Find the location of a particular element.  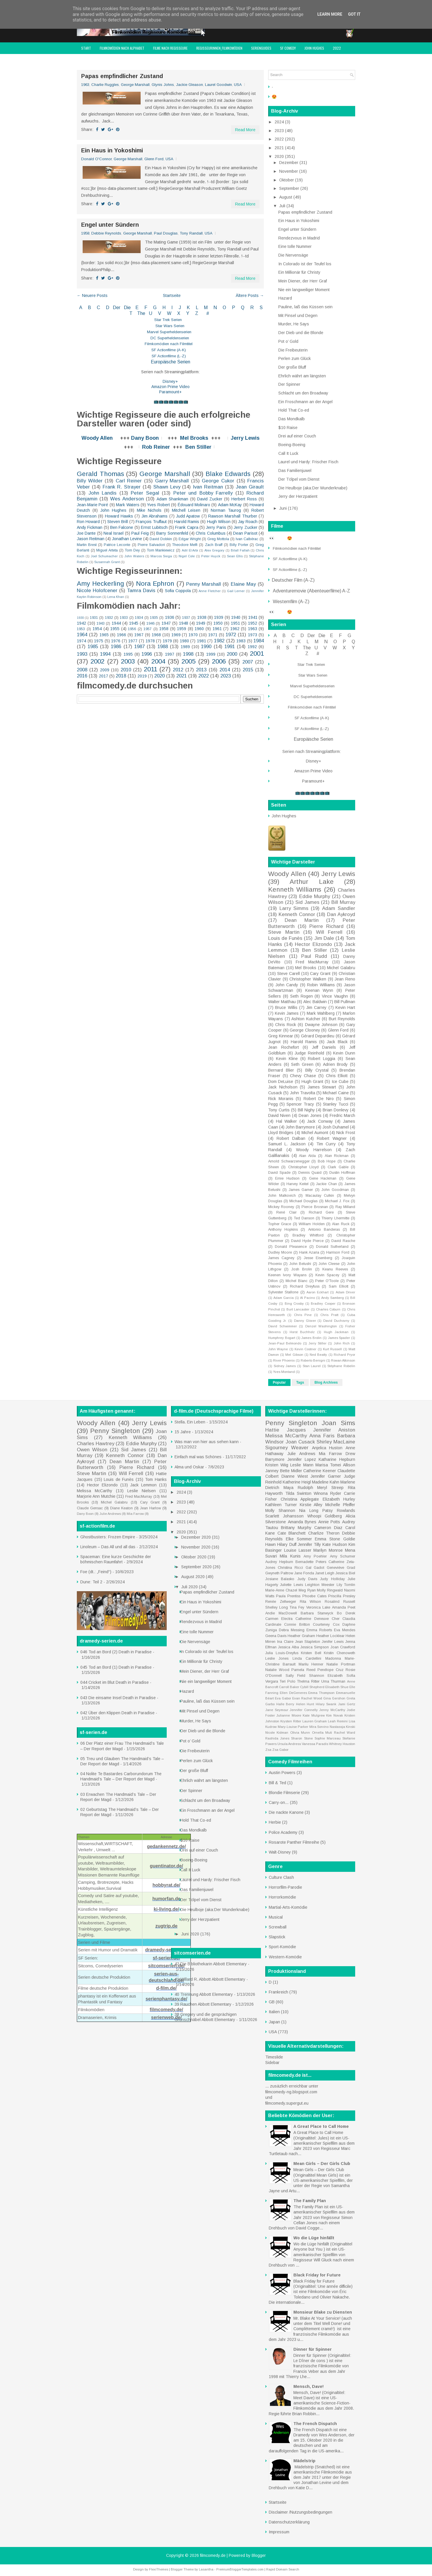

ki-living.de/ is located at coordinates (166, 1909).